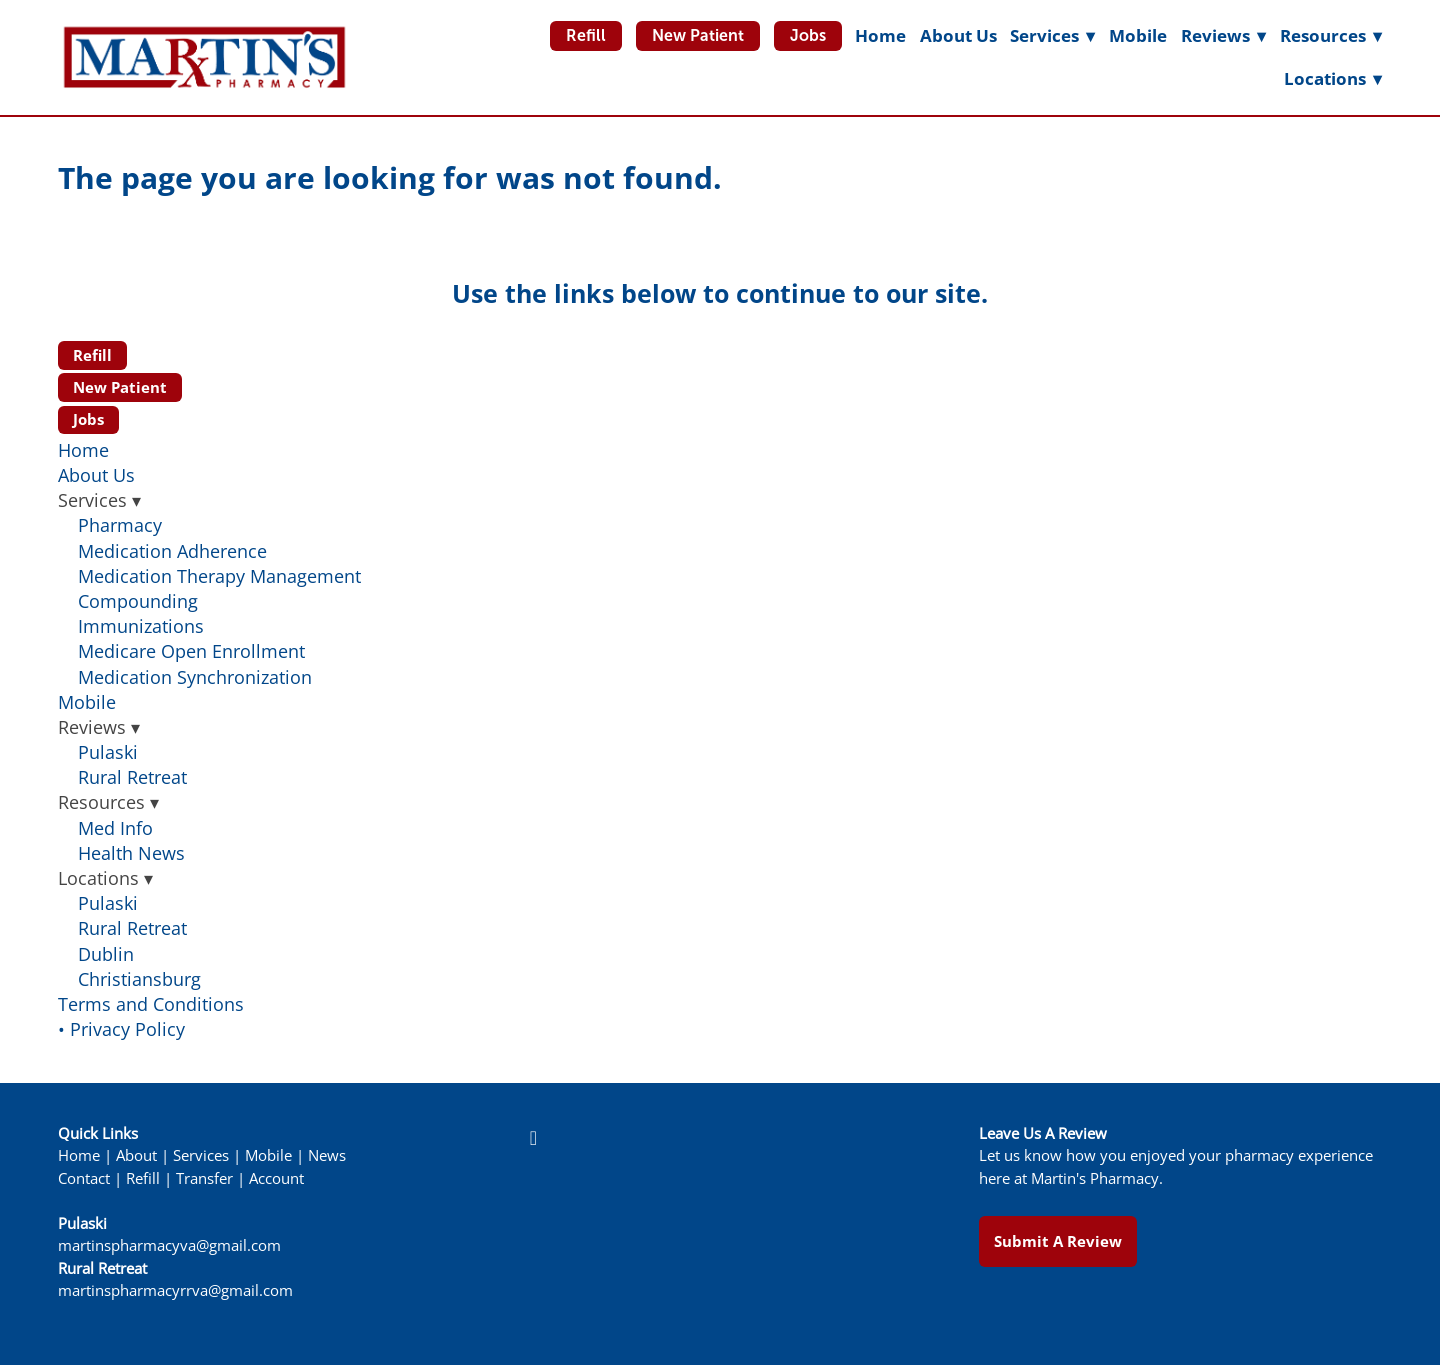  Describe the element at coordinates (195, 677) in the screenshot. I see `Medication Synchronization` at that location.